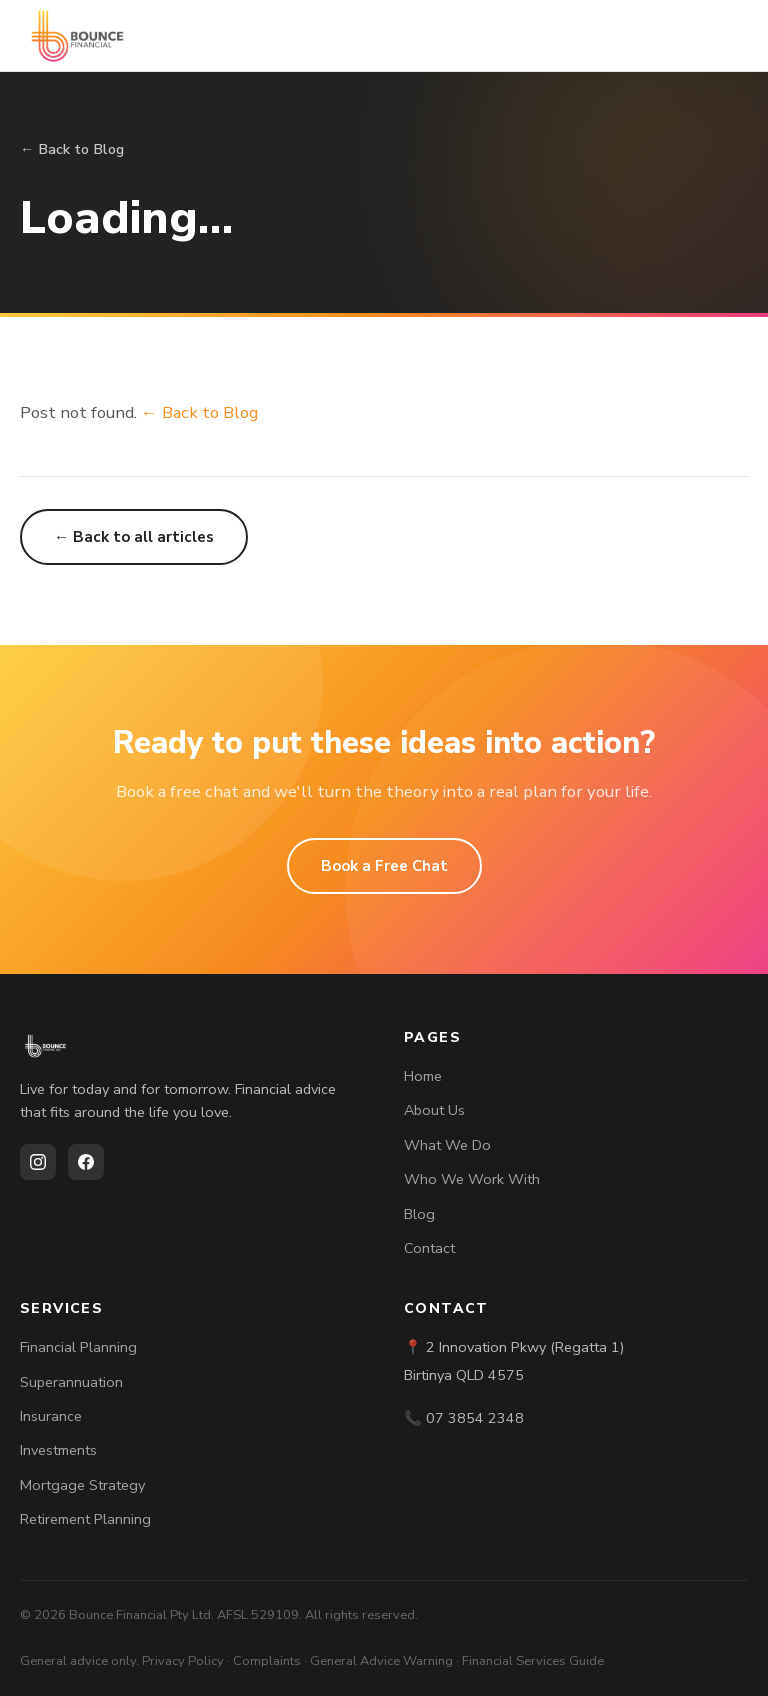  I want to click on ← Back to all articles, so click(134, 537).